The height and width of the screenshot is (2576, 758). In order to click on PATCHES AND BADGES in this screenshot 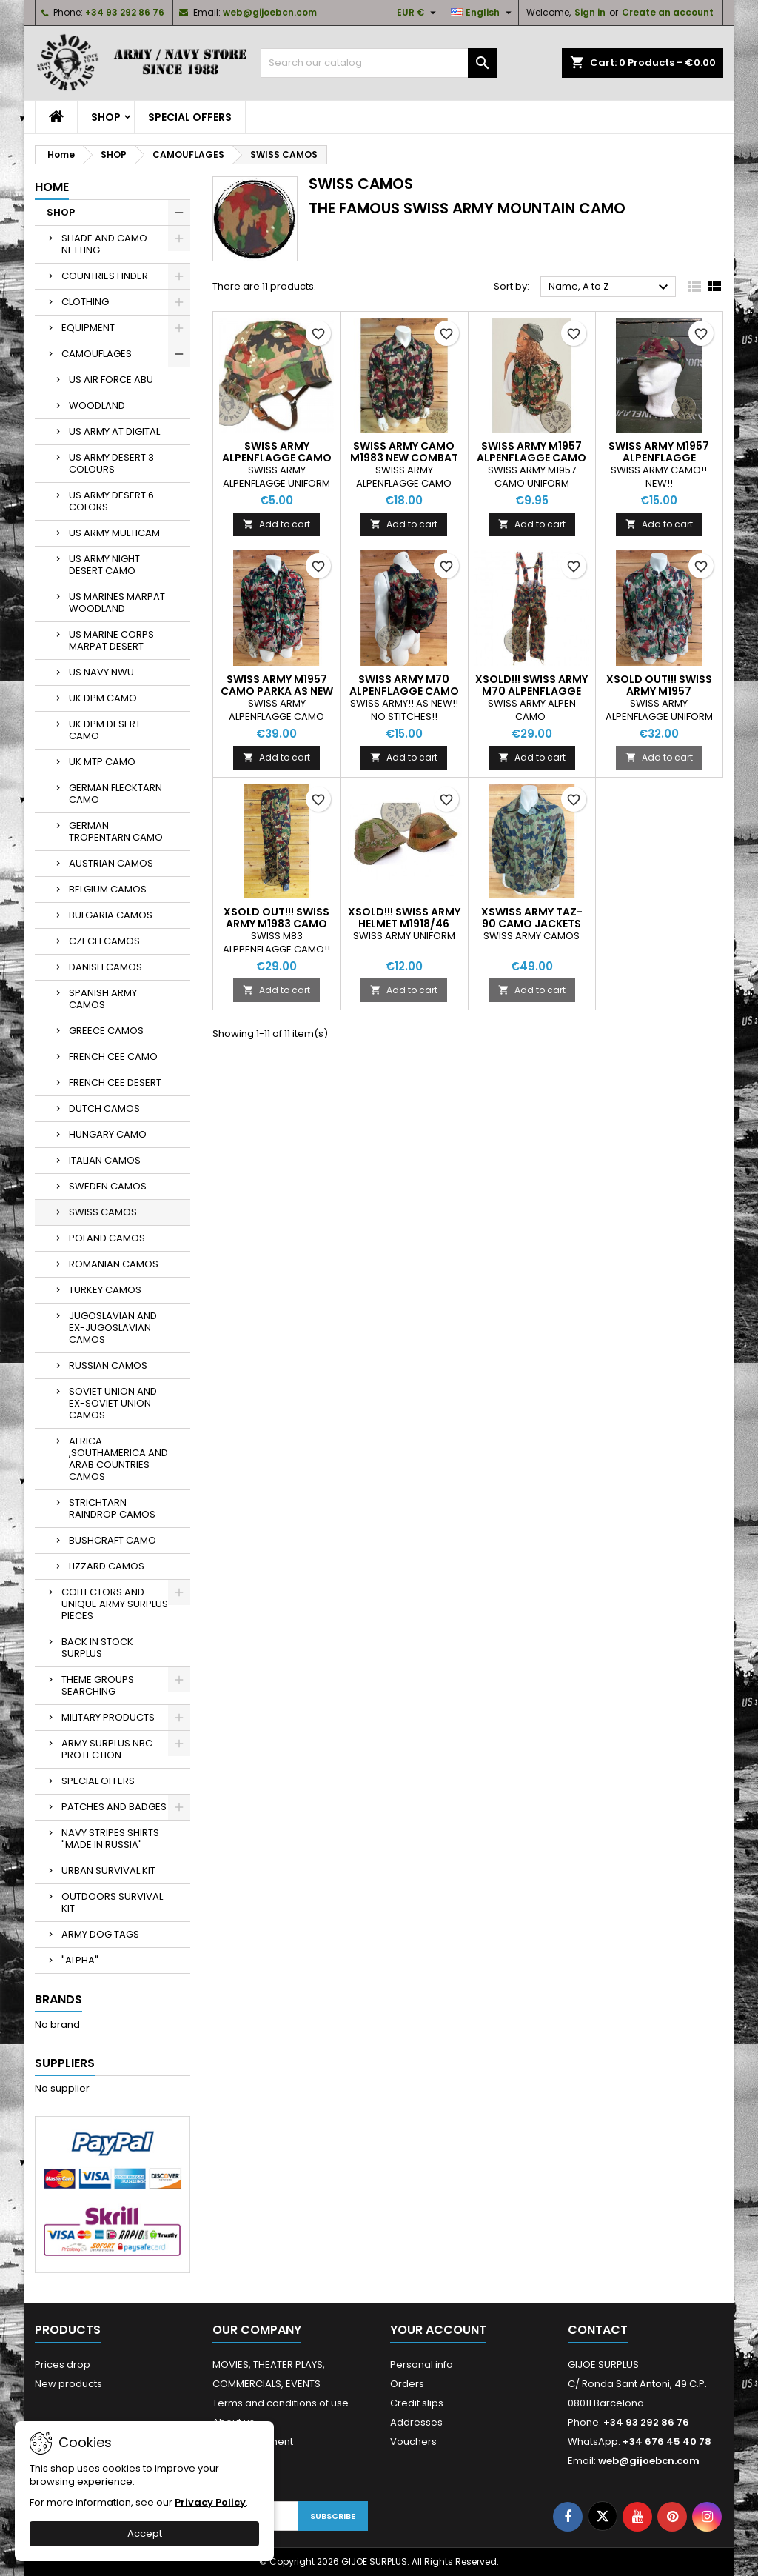, I will do `click(114, 1807)`.